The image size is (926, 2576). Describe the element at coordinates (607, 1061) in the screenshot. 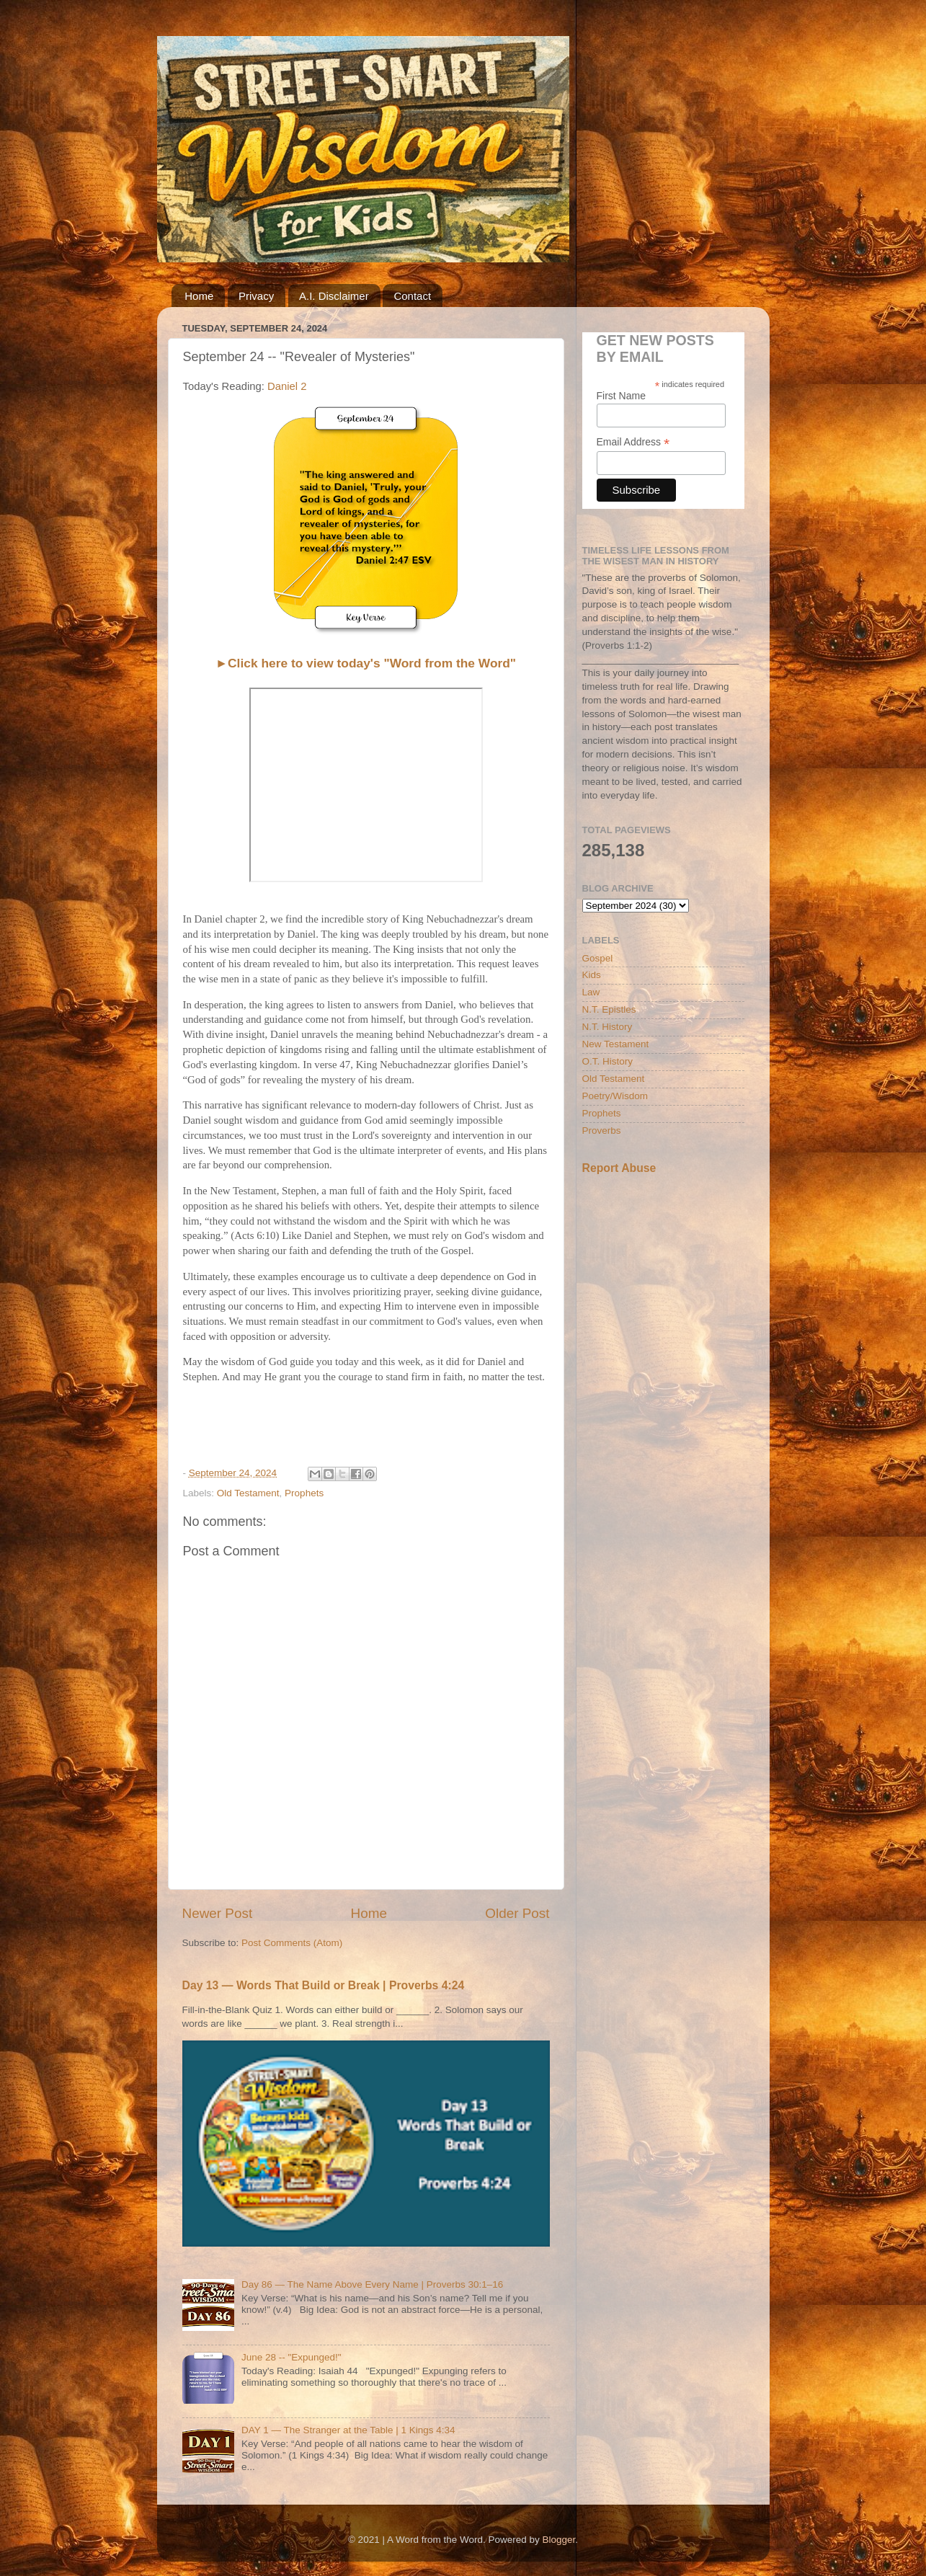

I see `O.T. History` at that location.